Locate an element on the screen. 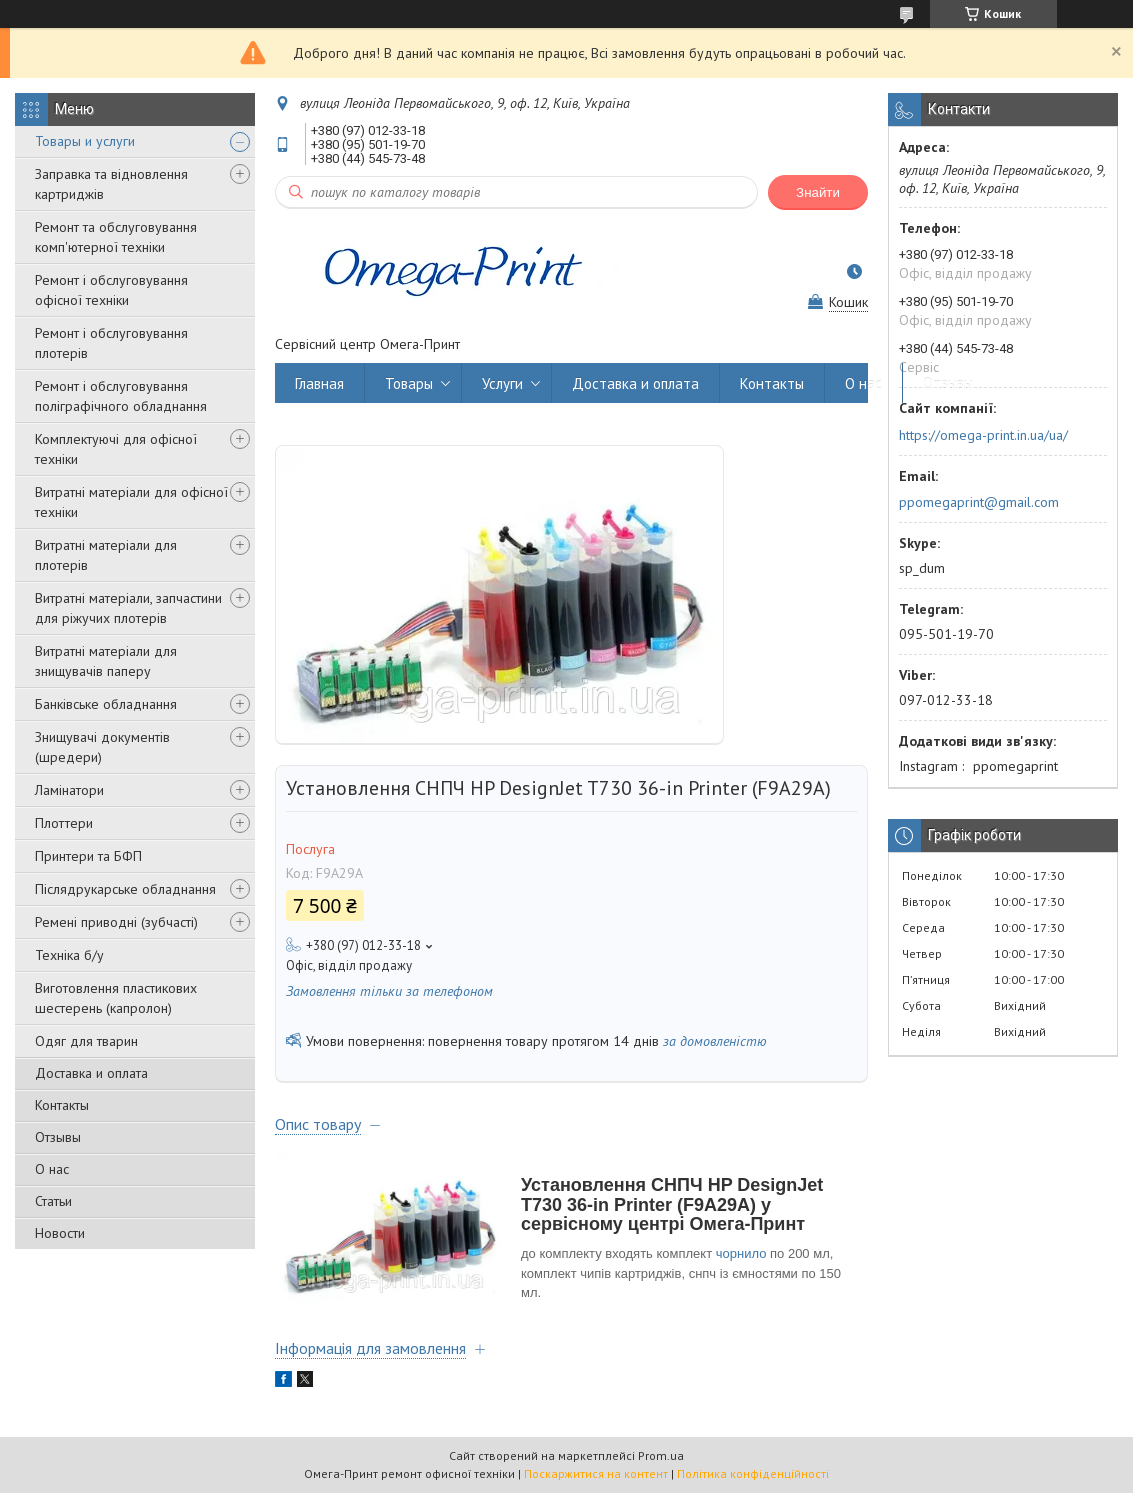 This screenshot has width=1133, height=1493. Витратні матеріали для плотерів is located at coordinates (106, 555).